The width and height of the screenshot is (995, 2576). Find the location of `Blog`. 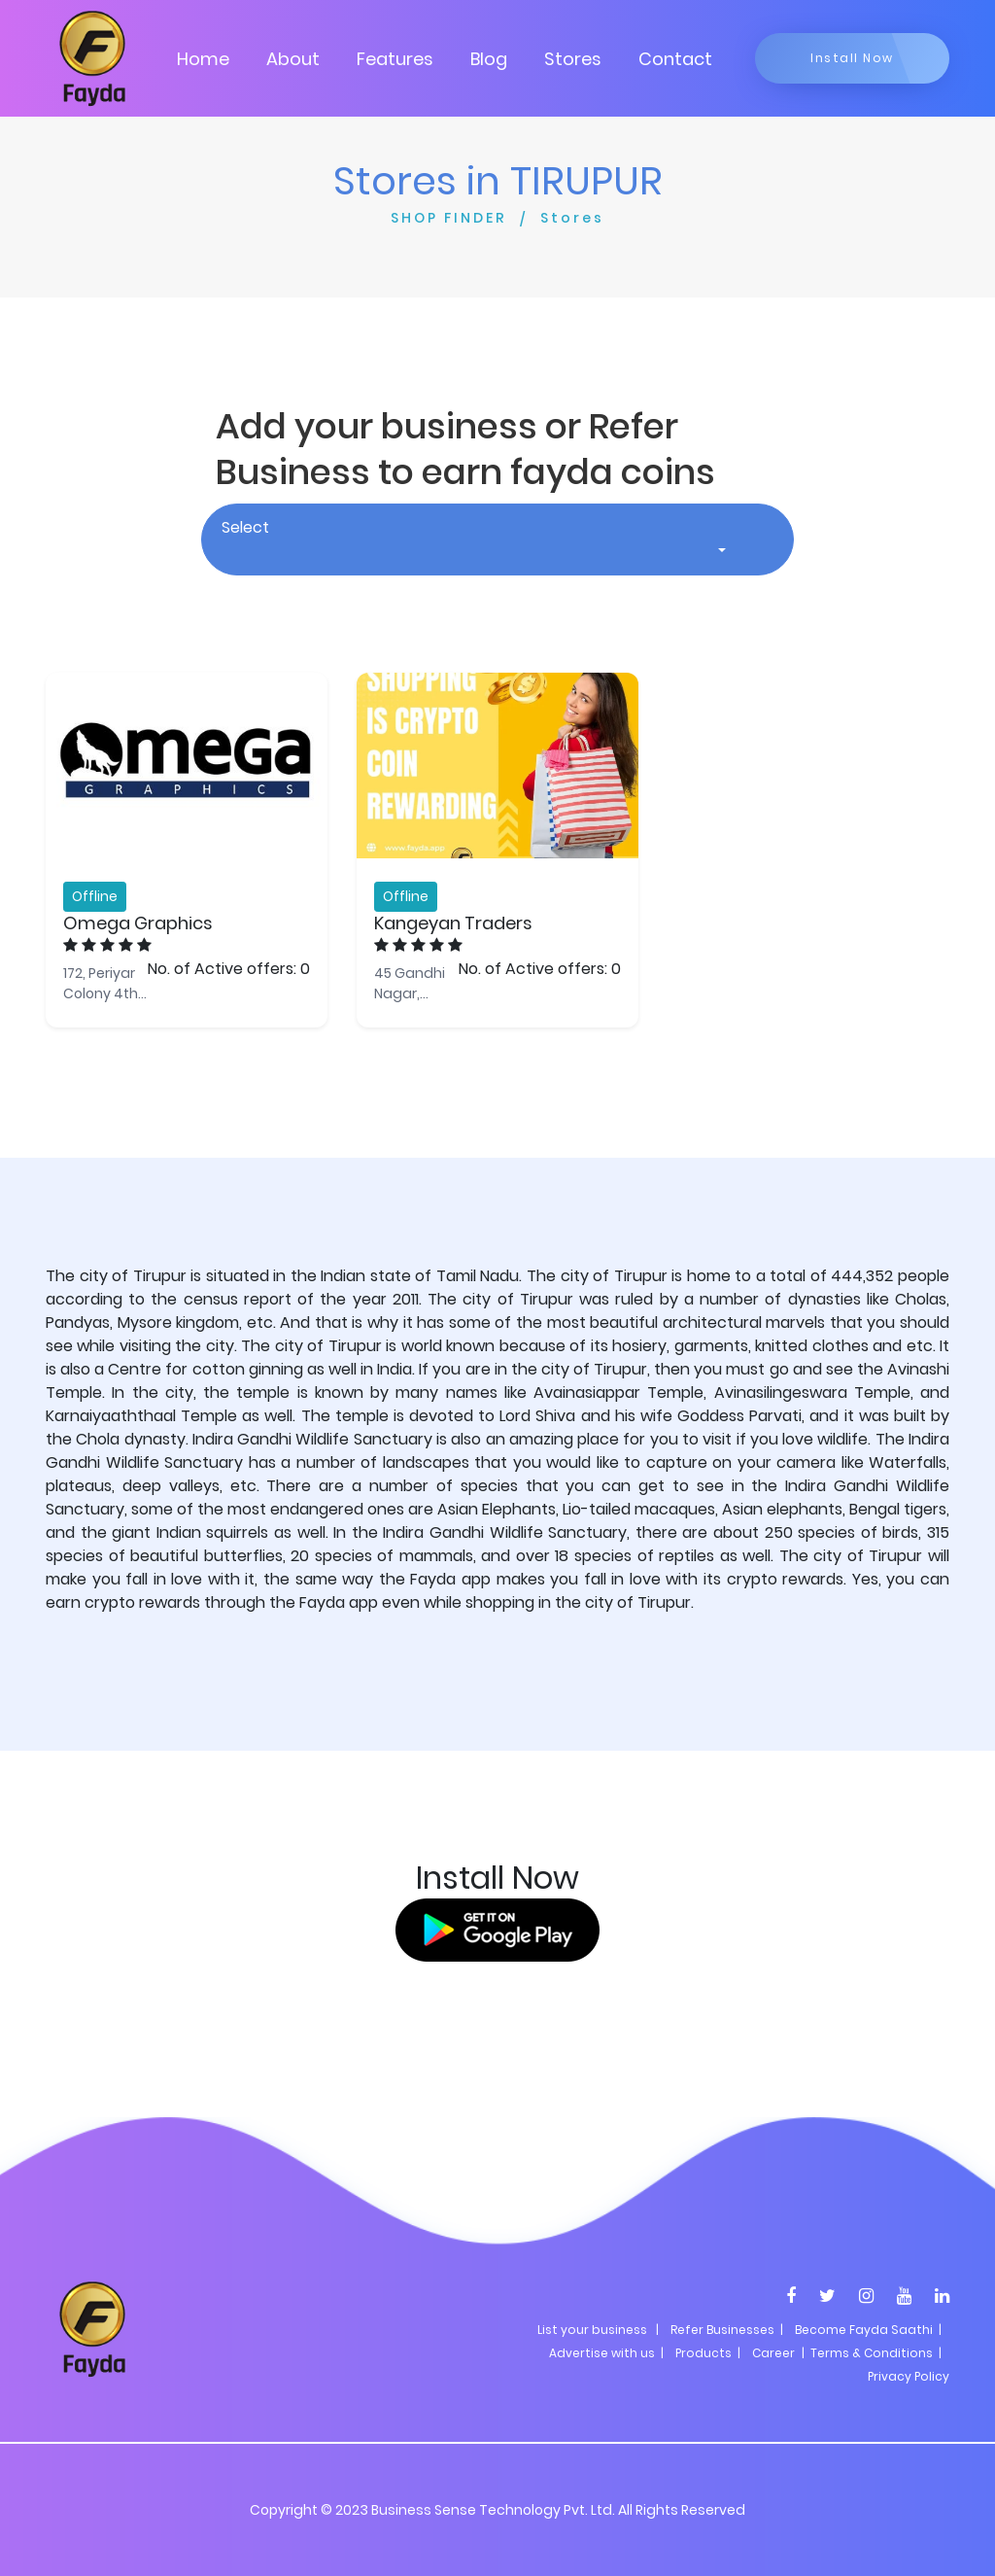

Blog is located at coordinates (488, 59).